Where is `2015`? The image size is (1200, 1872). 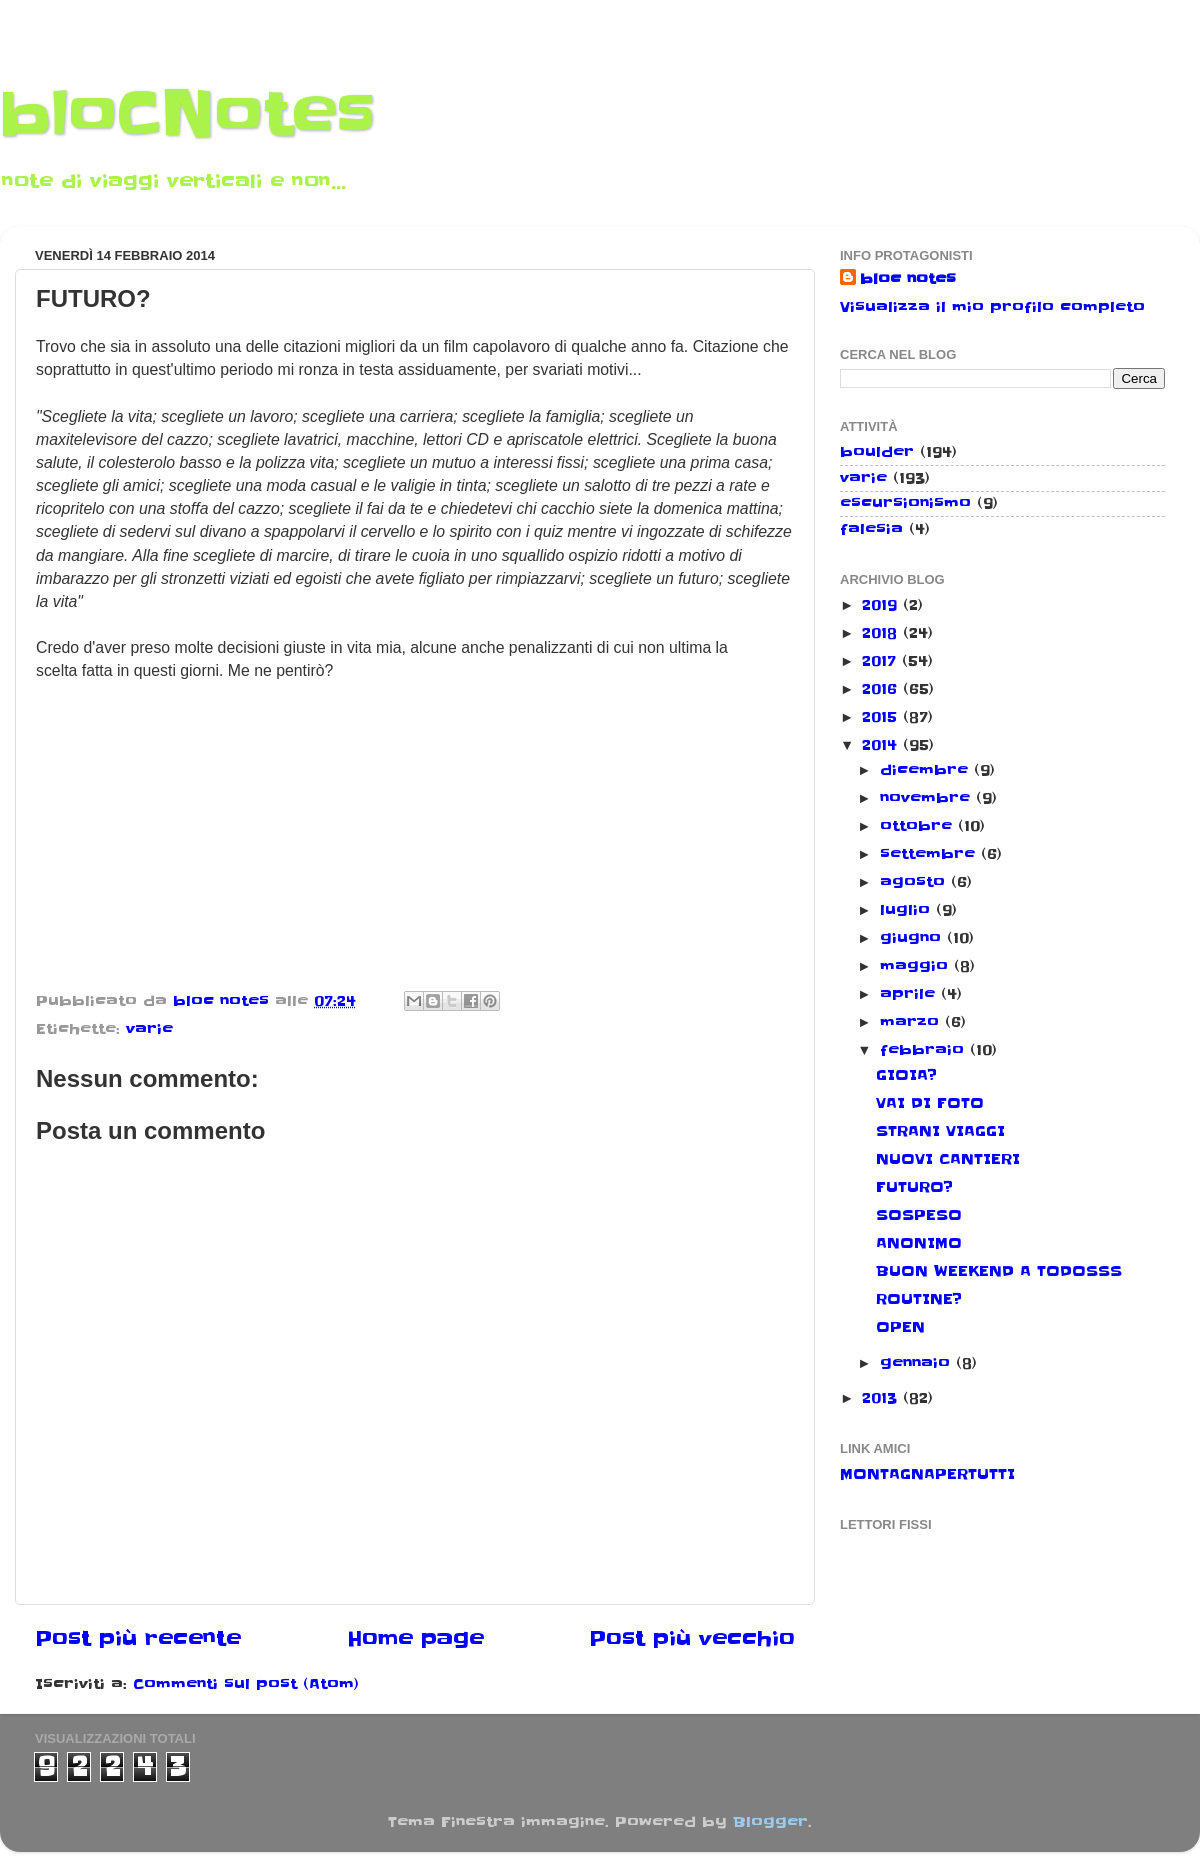 2015 is located at coordinates (882, 717).